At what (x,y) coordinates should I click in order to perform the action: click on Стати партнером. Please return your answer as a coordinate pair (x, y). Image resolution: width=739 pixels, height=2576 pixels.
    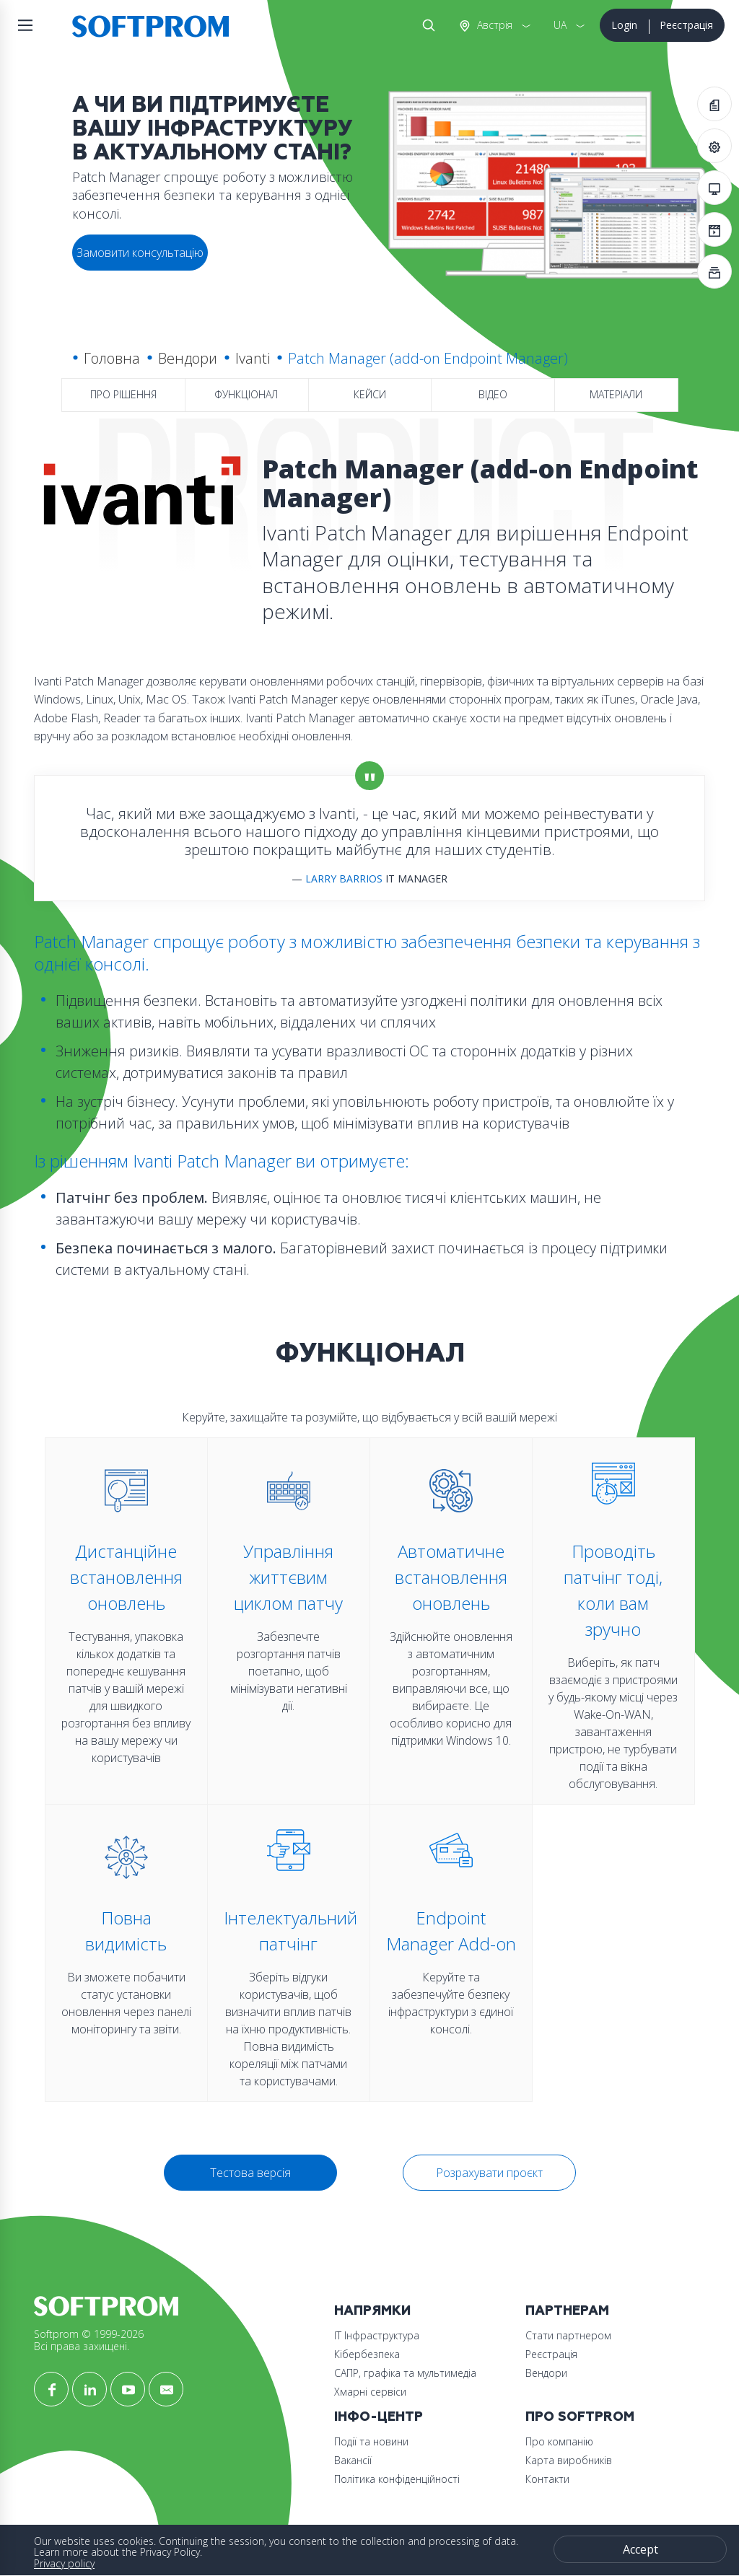
    Looking at the image, I should click on (568, 2335).